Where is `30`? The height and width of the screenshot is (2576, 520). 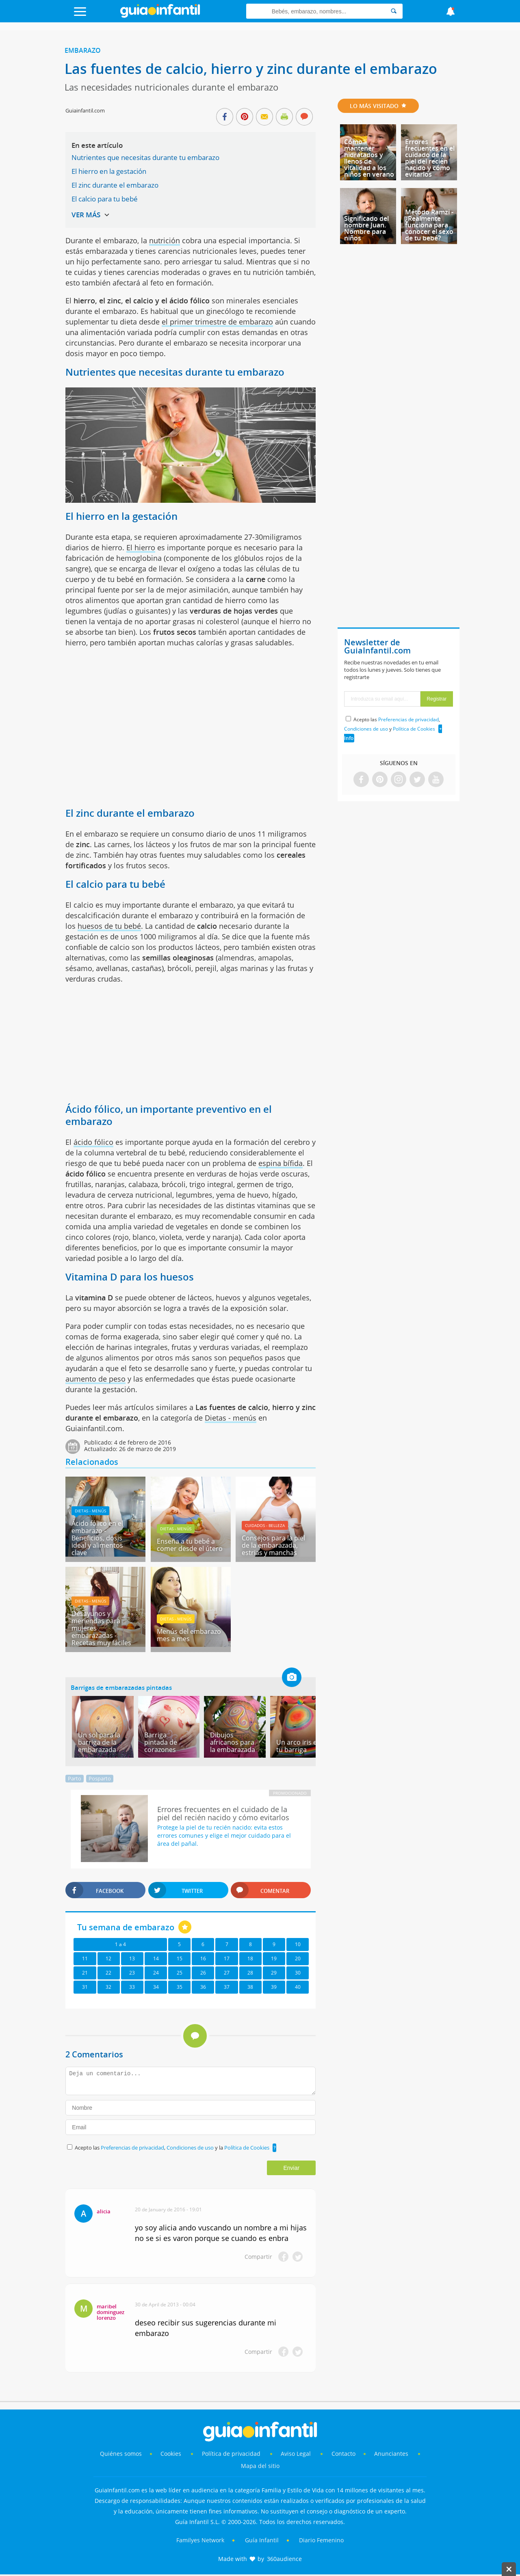 30 is located at coordinates (298, 1972).